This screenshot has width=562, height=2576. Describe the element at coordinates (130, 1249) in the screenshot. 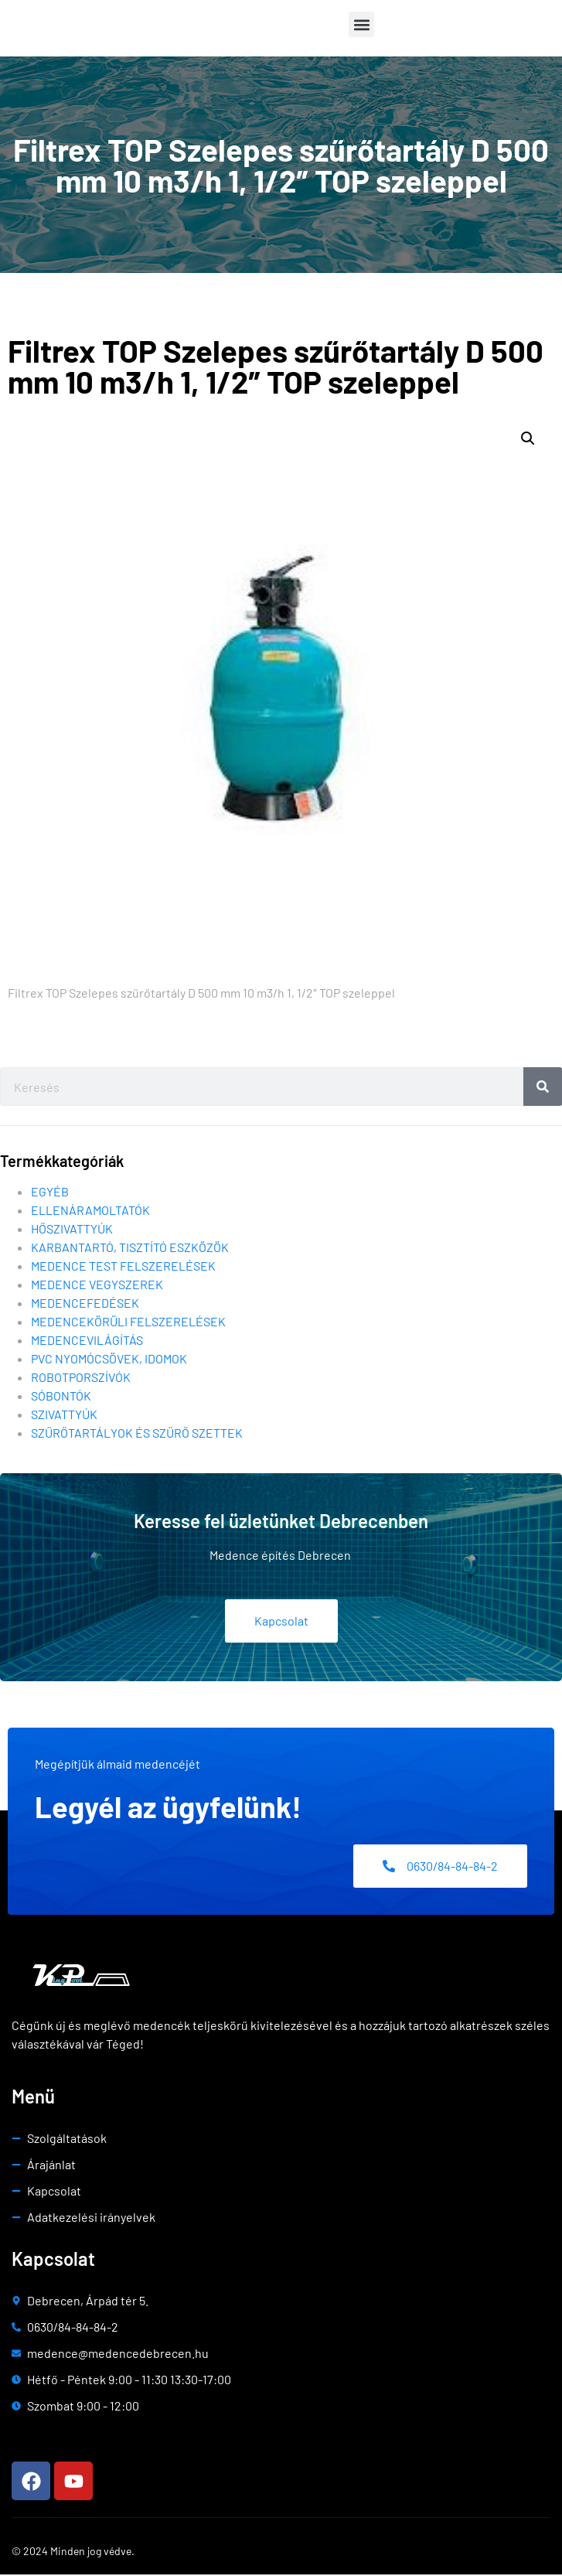

I see `Karbantartó, tisztító eszközök` at that location.